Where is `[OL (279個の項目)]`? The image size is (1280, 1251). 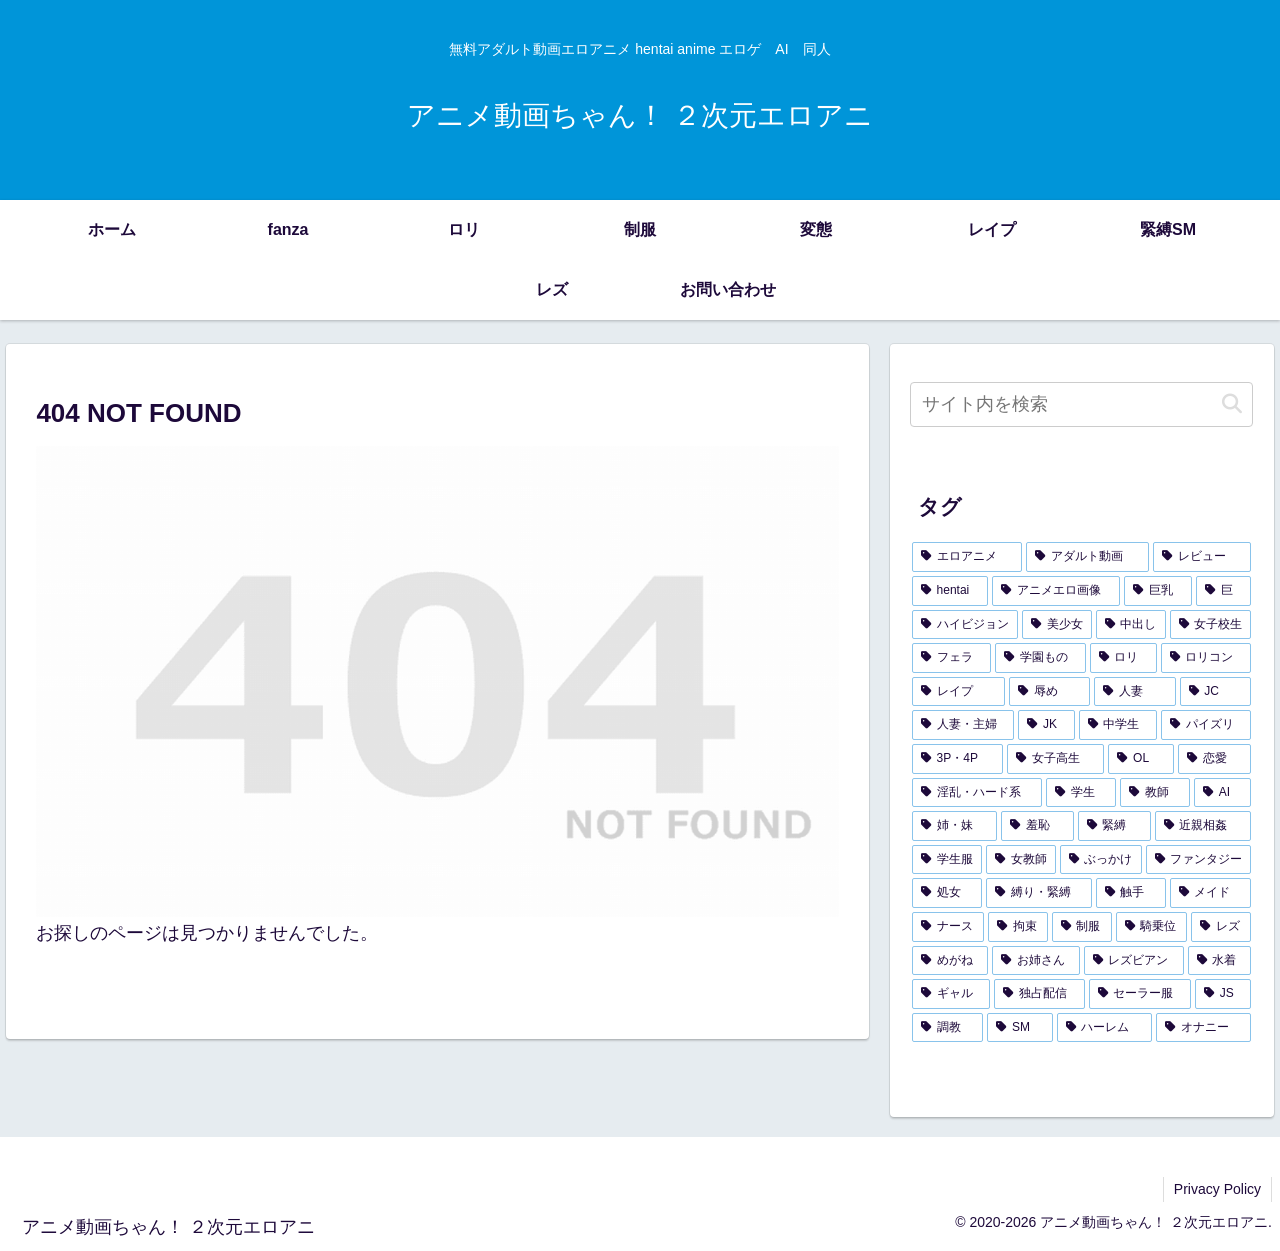 [OL (279個の項目)] is located at coordinates (1141, 759).